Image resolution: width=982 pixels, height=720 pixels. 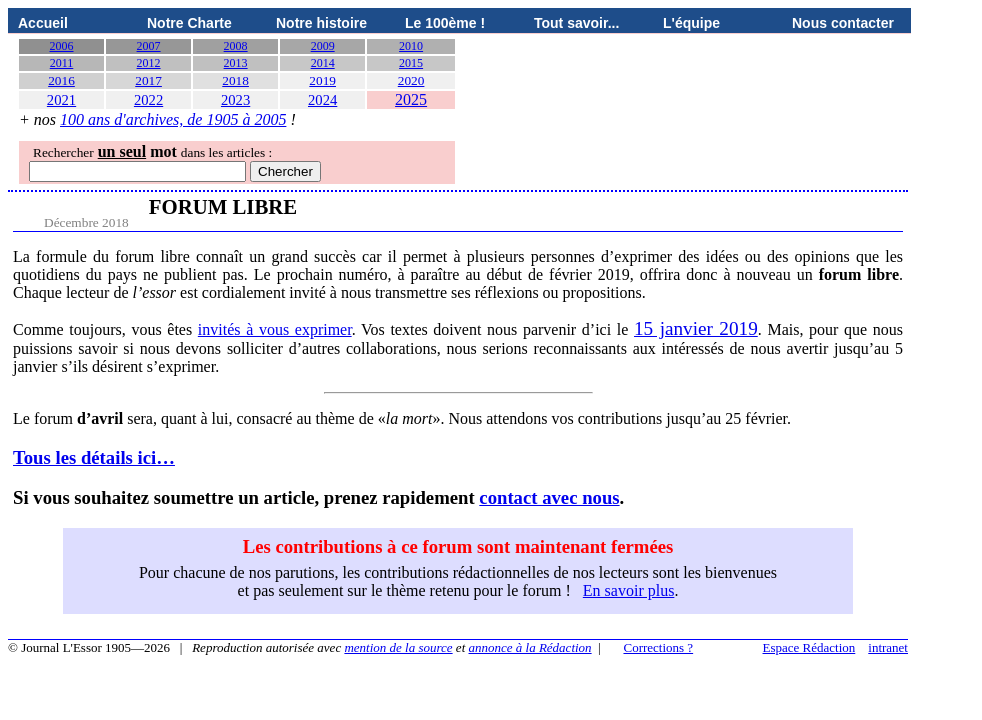 I want to click on 2021, so click(x=61, y=100).